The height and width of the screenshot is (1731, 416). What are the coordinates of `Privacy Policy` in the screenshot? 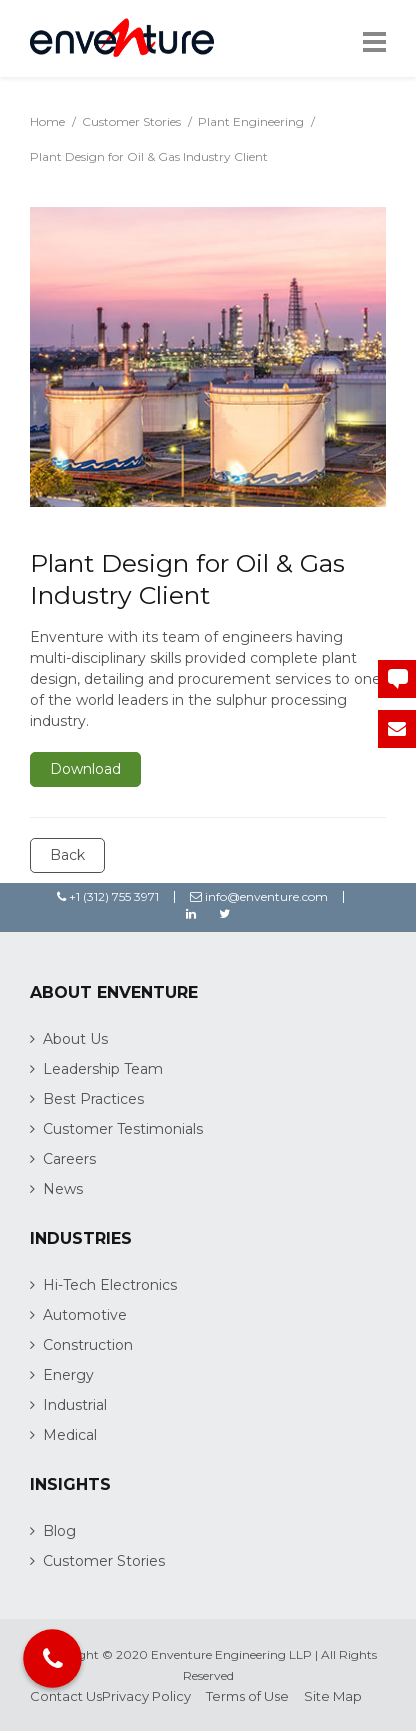 It's located at (146, 1696).